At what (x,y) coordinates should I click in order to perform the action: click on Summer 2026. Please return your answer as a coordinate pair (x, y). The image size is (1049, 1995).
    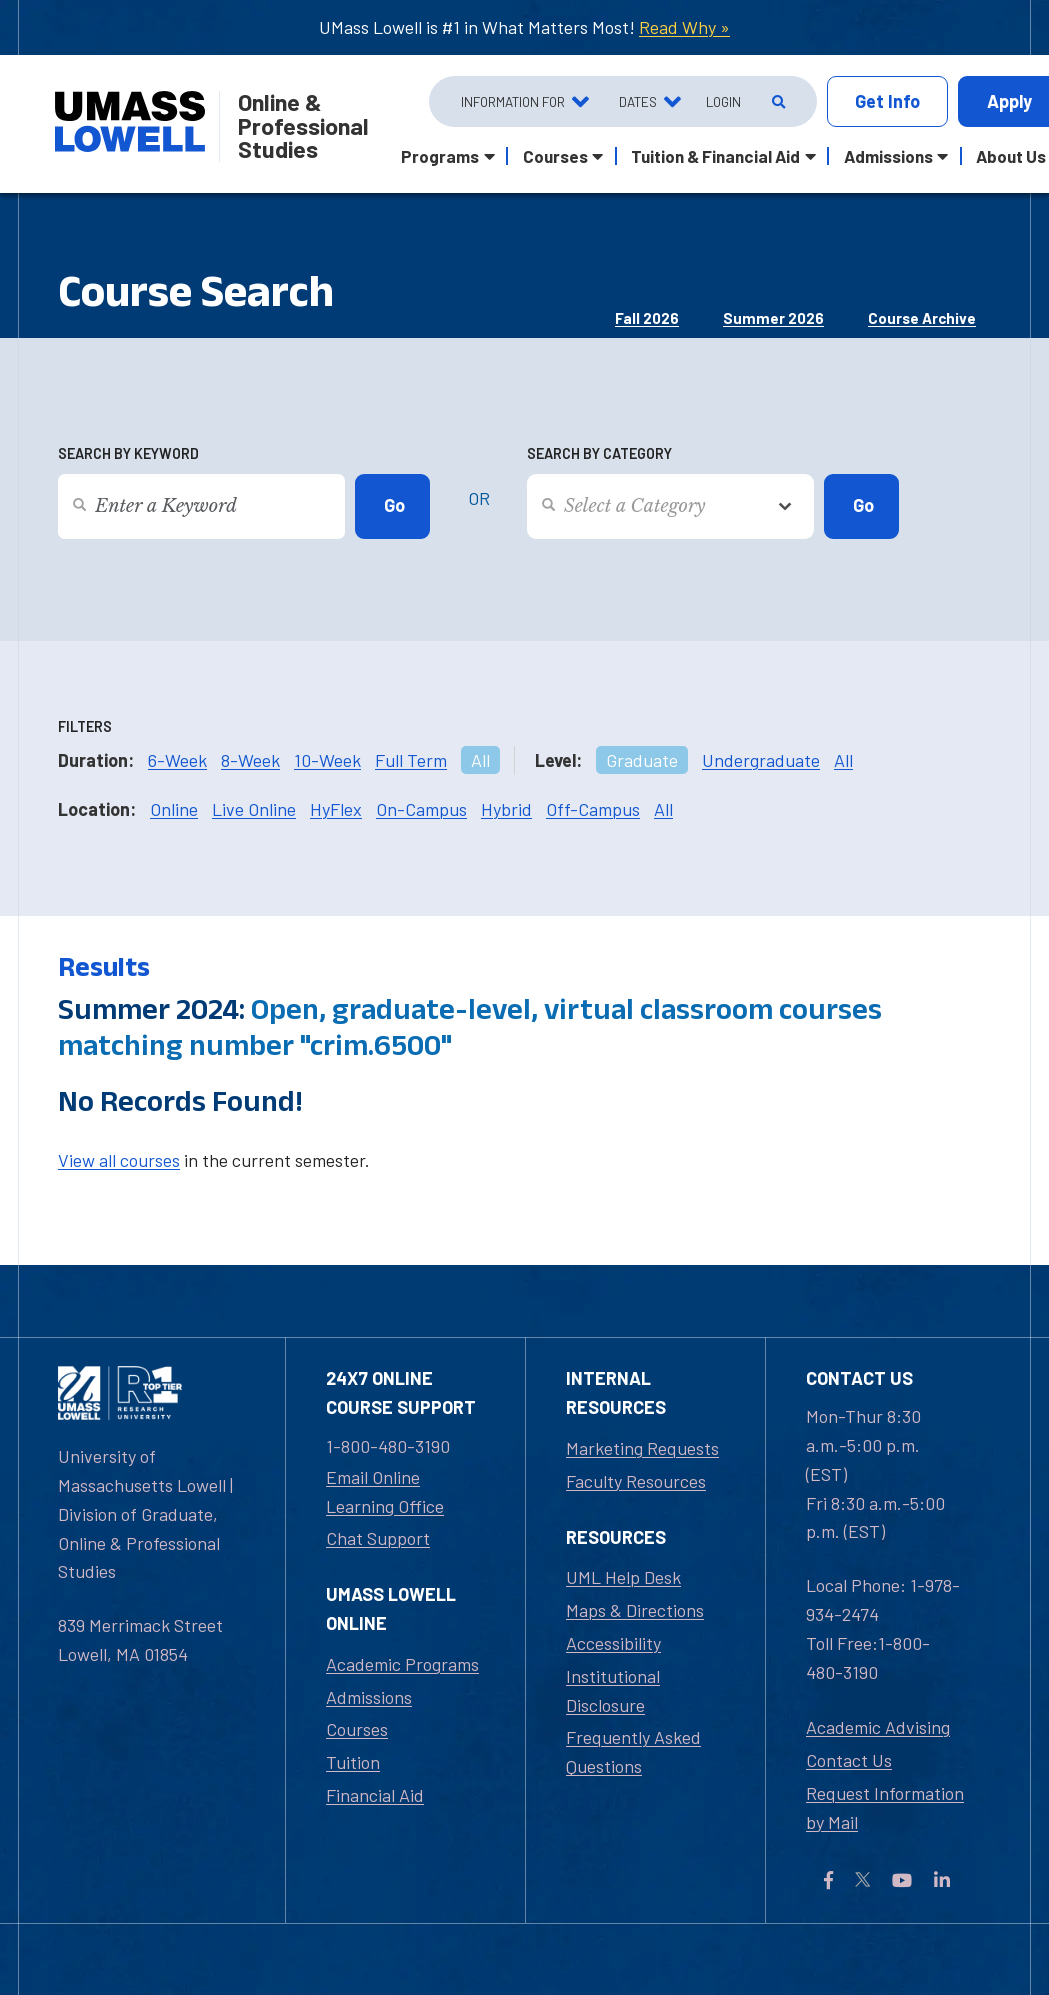
    Looking at the image, I should click on (773, 318).